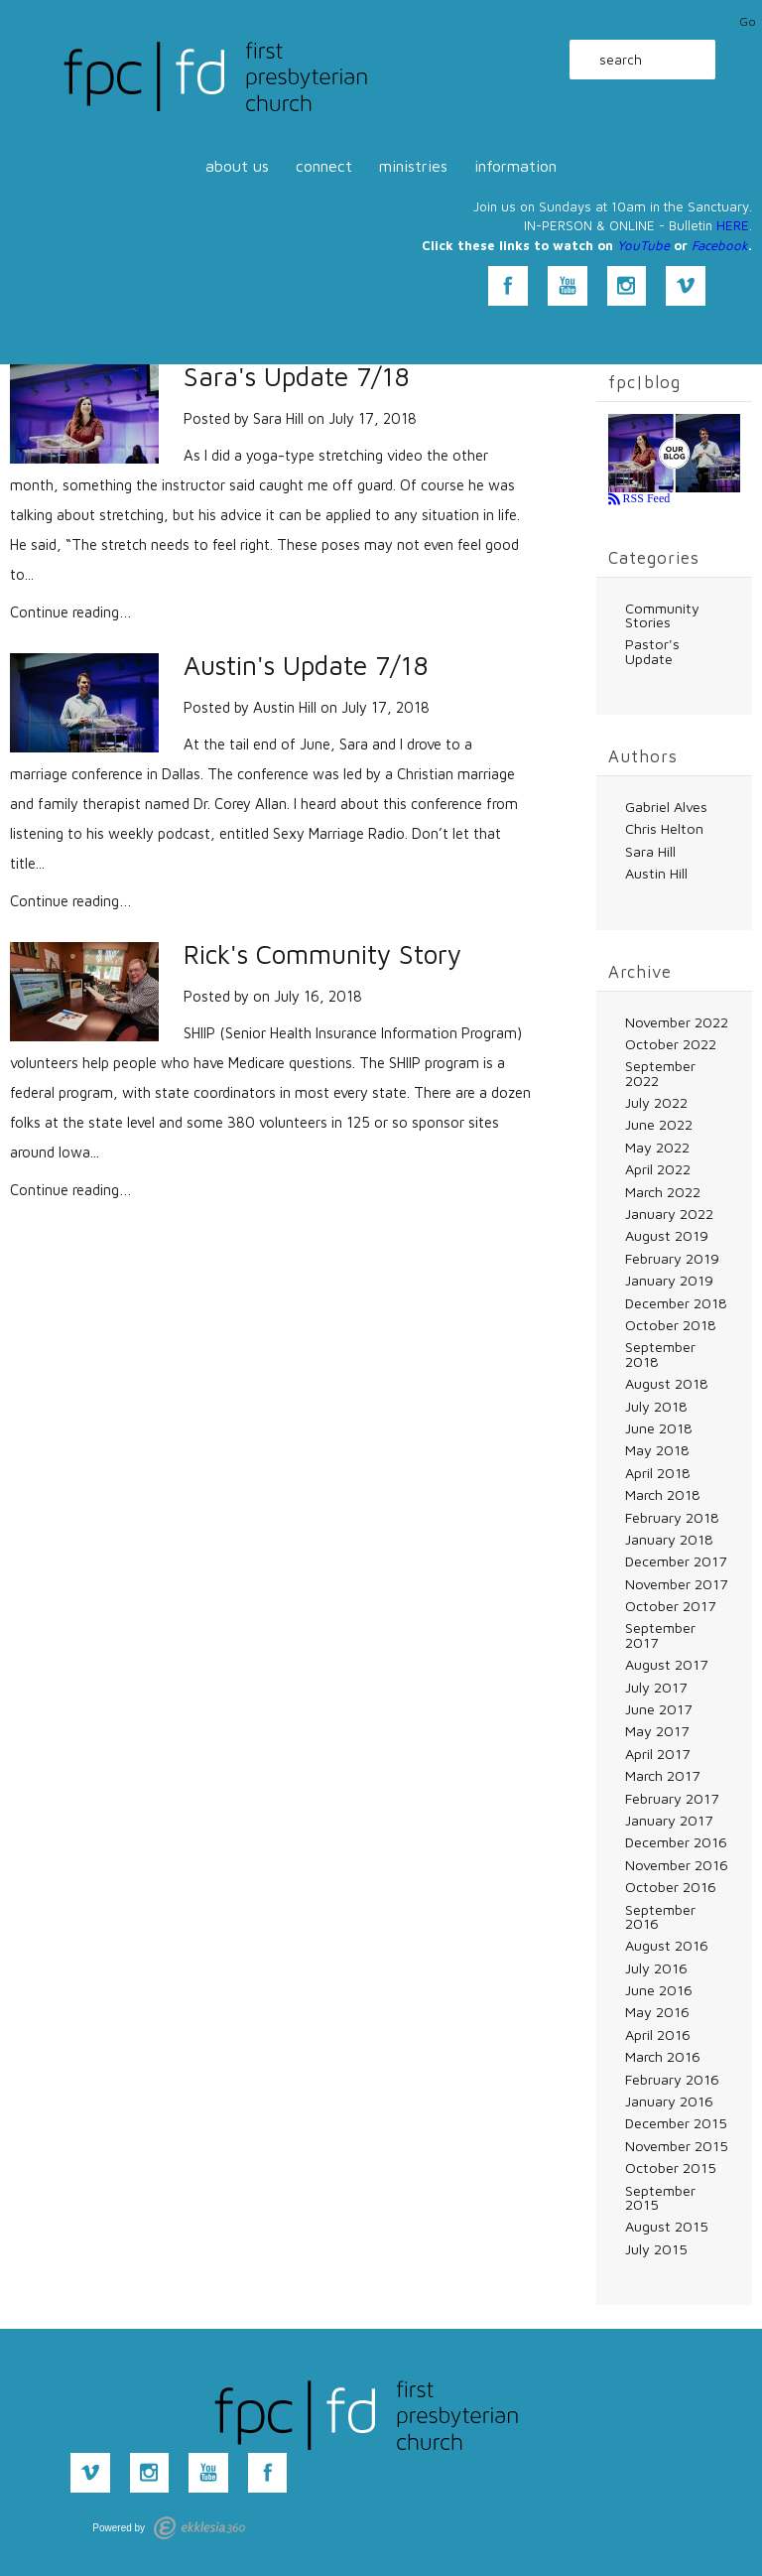 This screenshot has width=762, height=2576. What do you see at coordinates (672, 1258) in the screenshot?
I see `February 2019` at bounding box center [672, 1258].